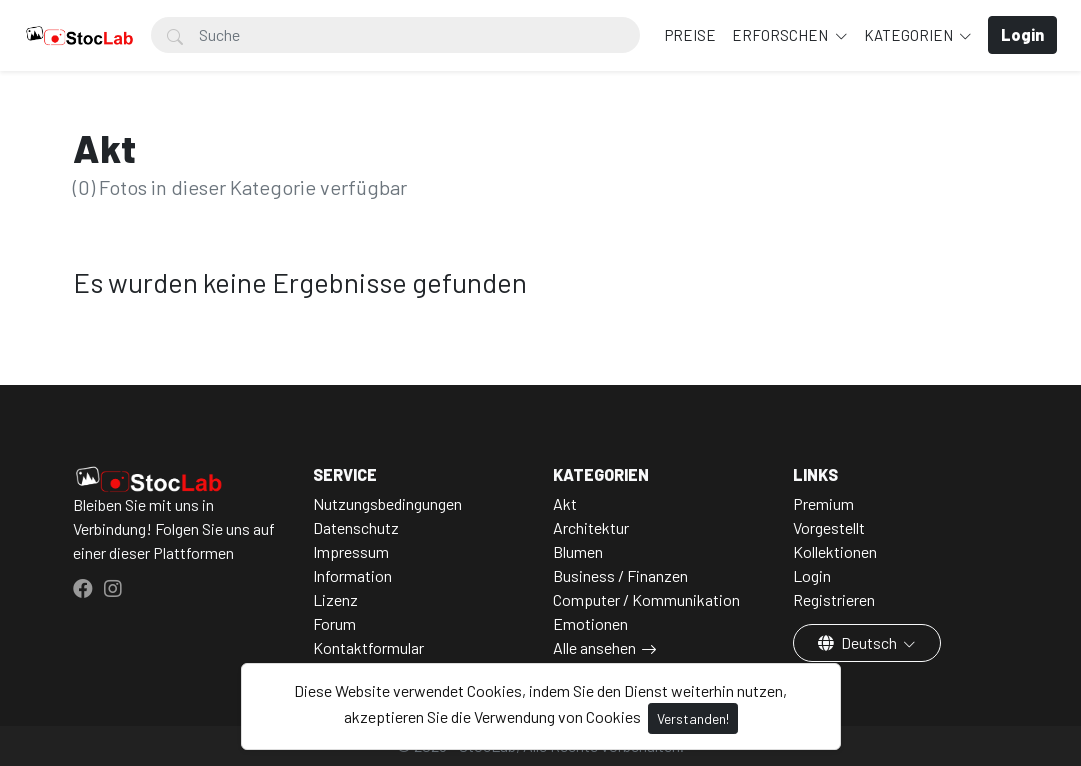 The height and width of the screenshot is (766, 1081). I want to click on Impressum, so click(351, 551).